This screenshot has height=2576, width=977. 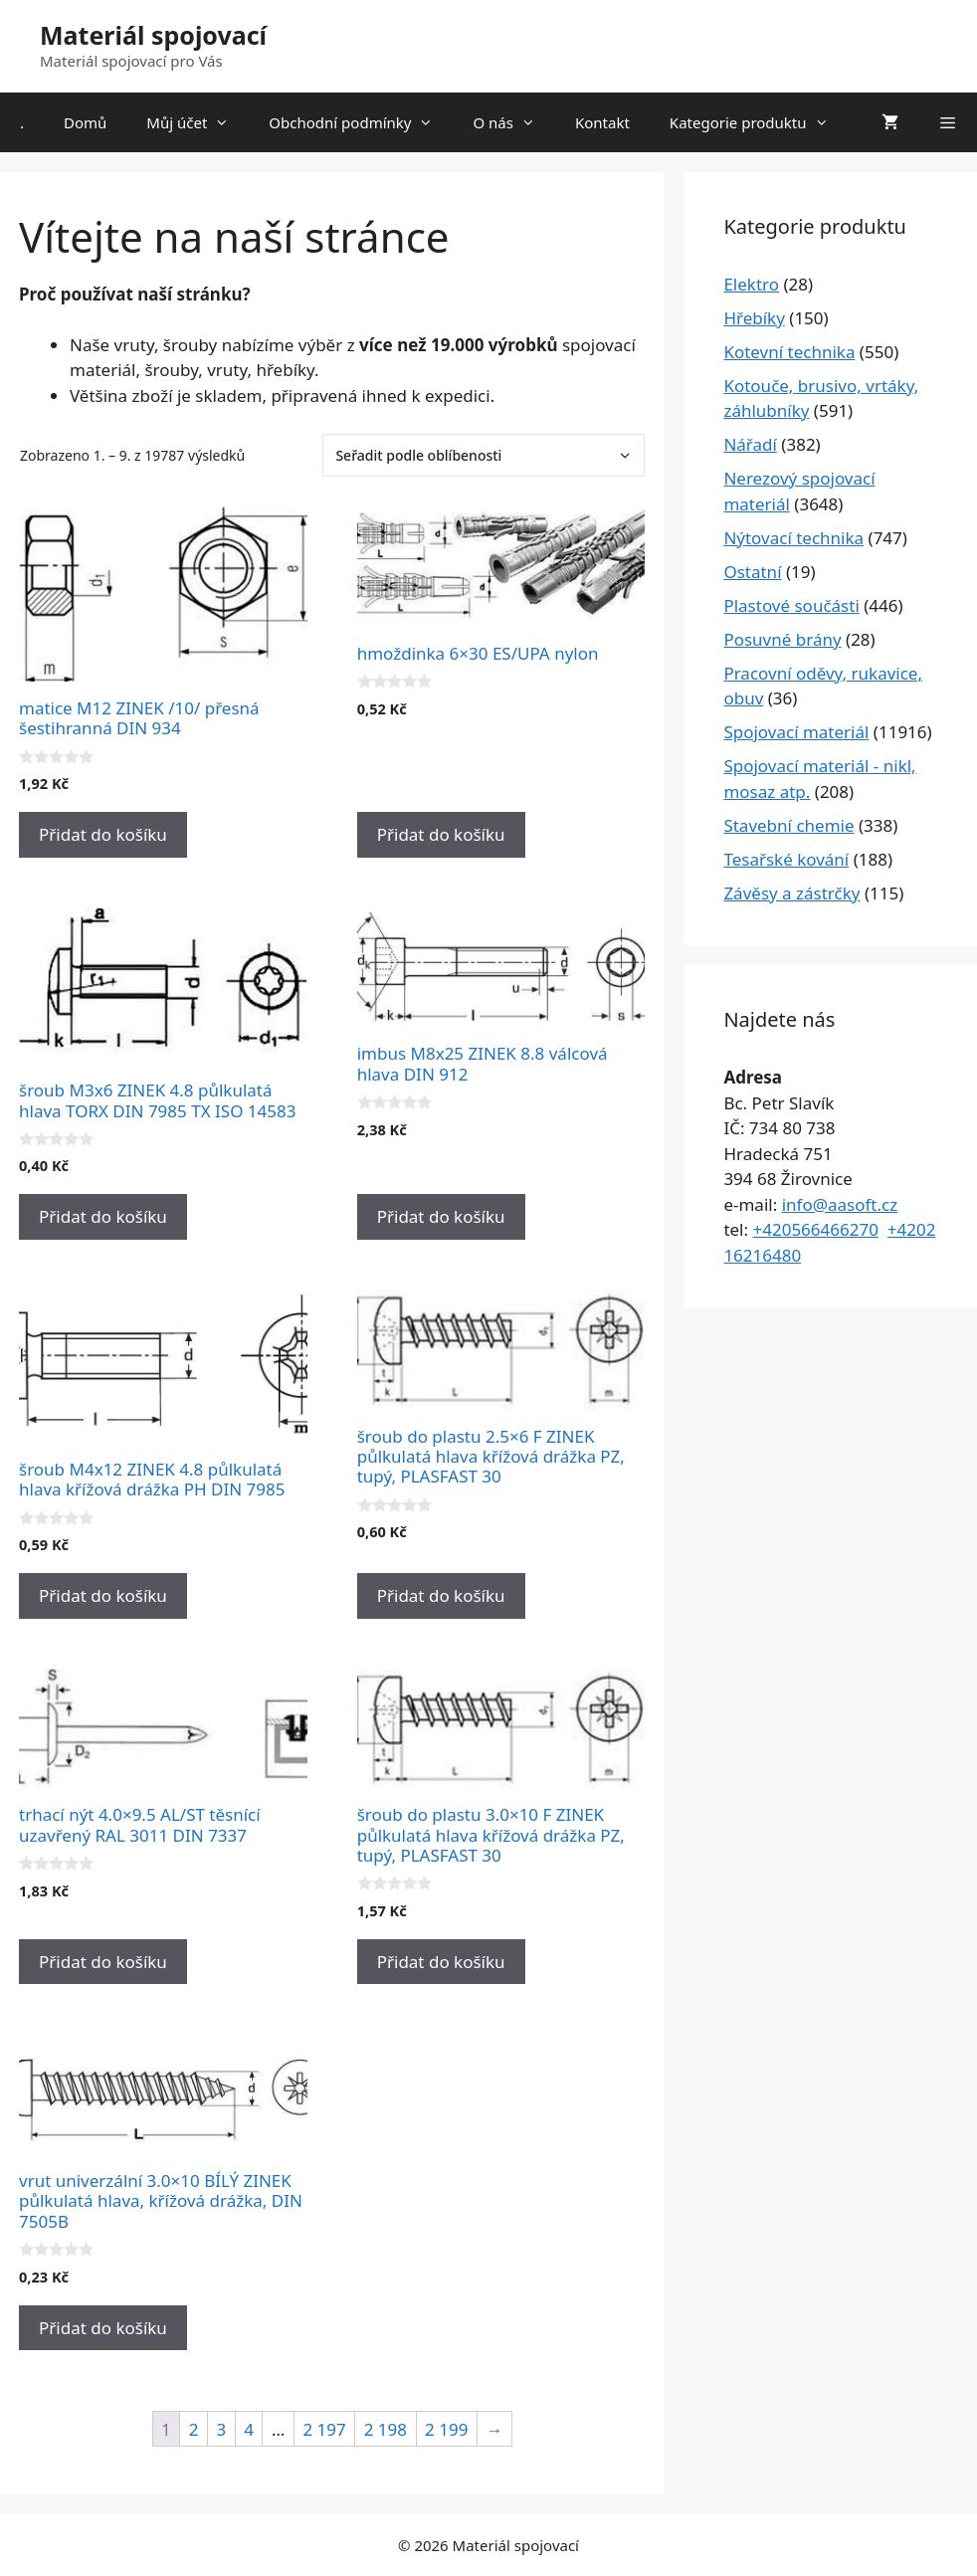 I want to click on Hřebíky, so click(x=753, y=317).